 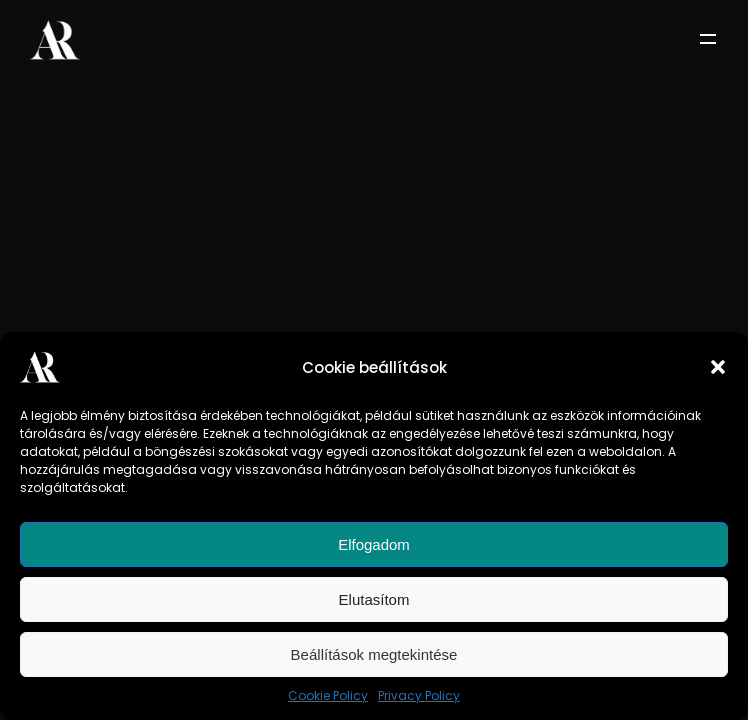 I want to click on Elfogadom, so click(x=374, y=544).